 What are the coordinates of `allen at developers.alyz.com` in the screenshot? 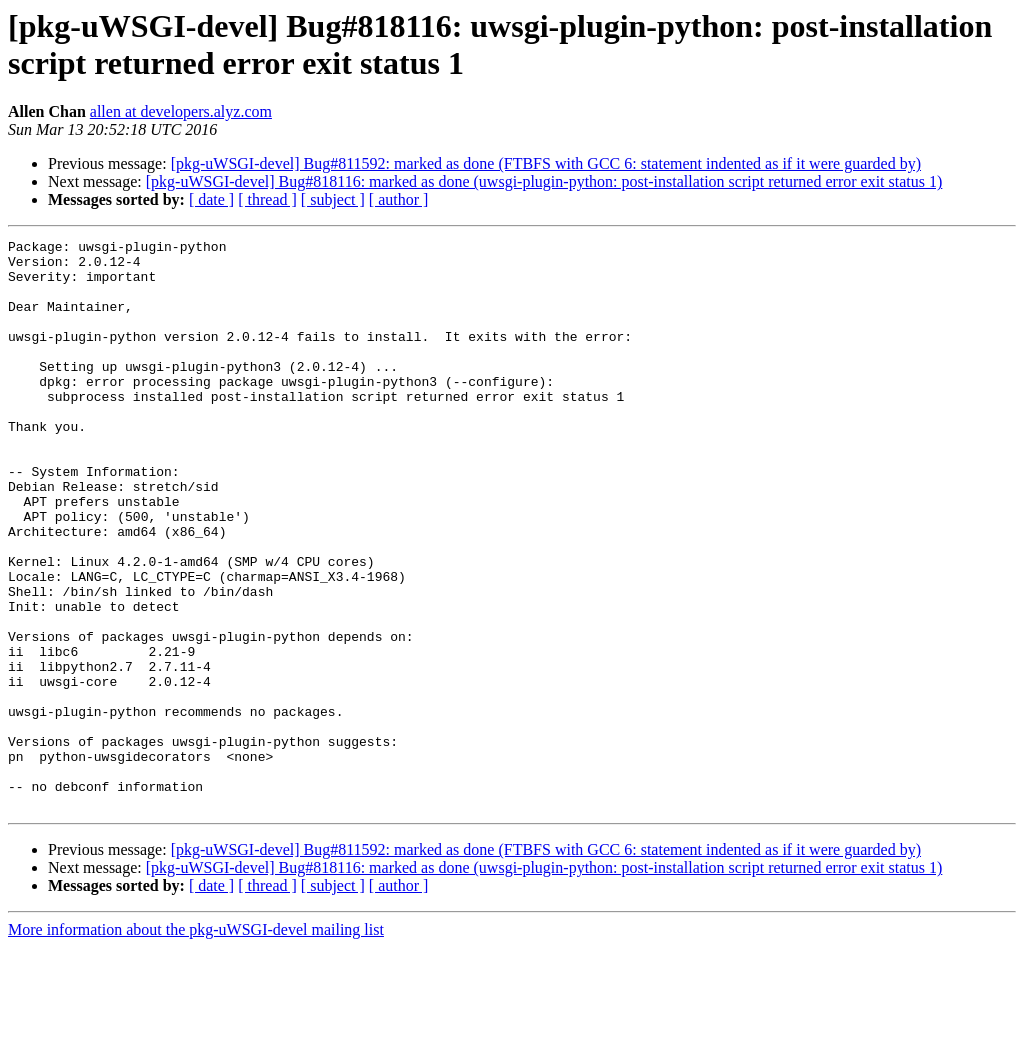 It's located at (181, 111).